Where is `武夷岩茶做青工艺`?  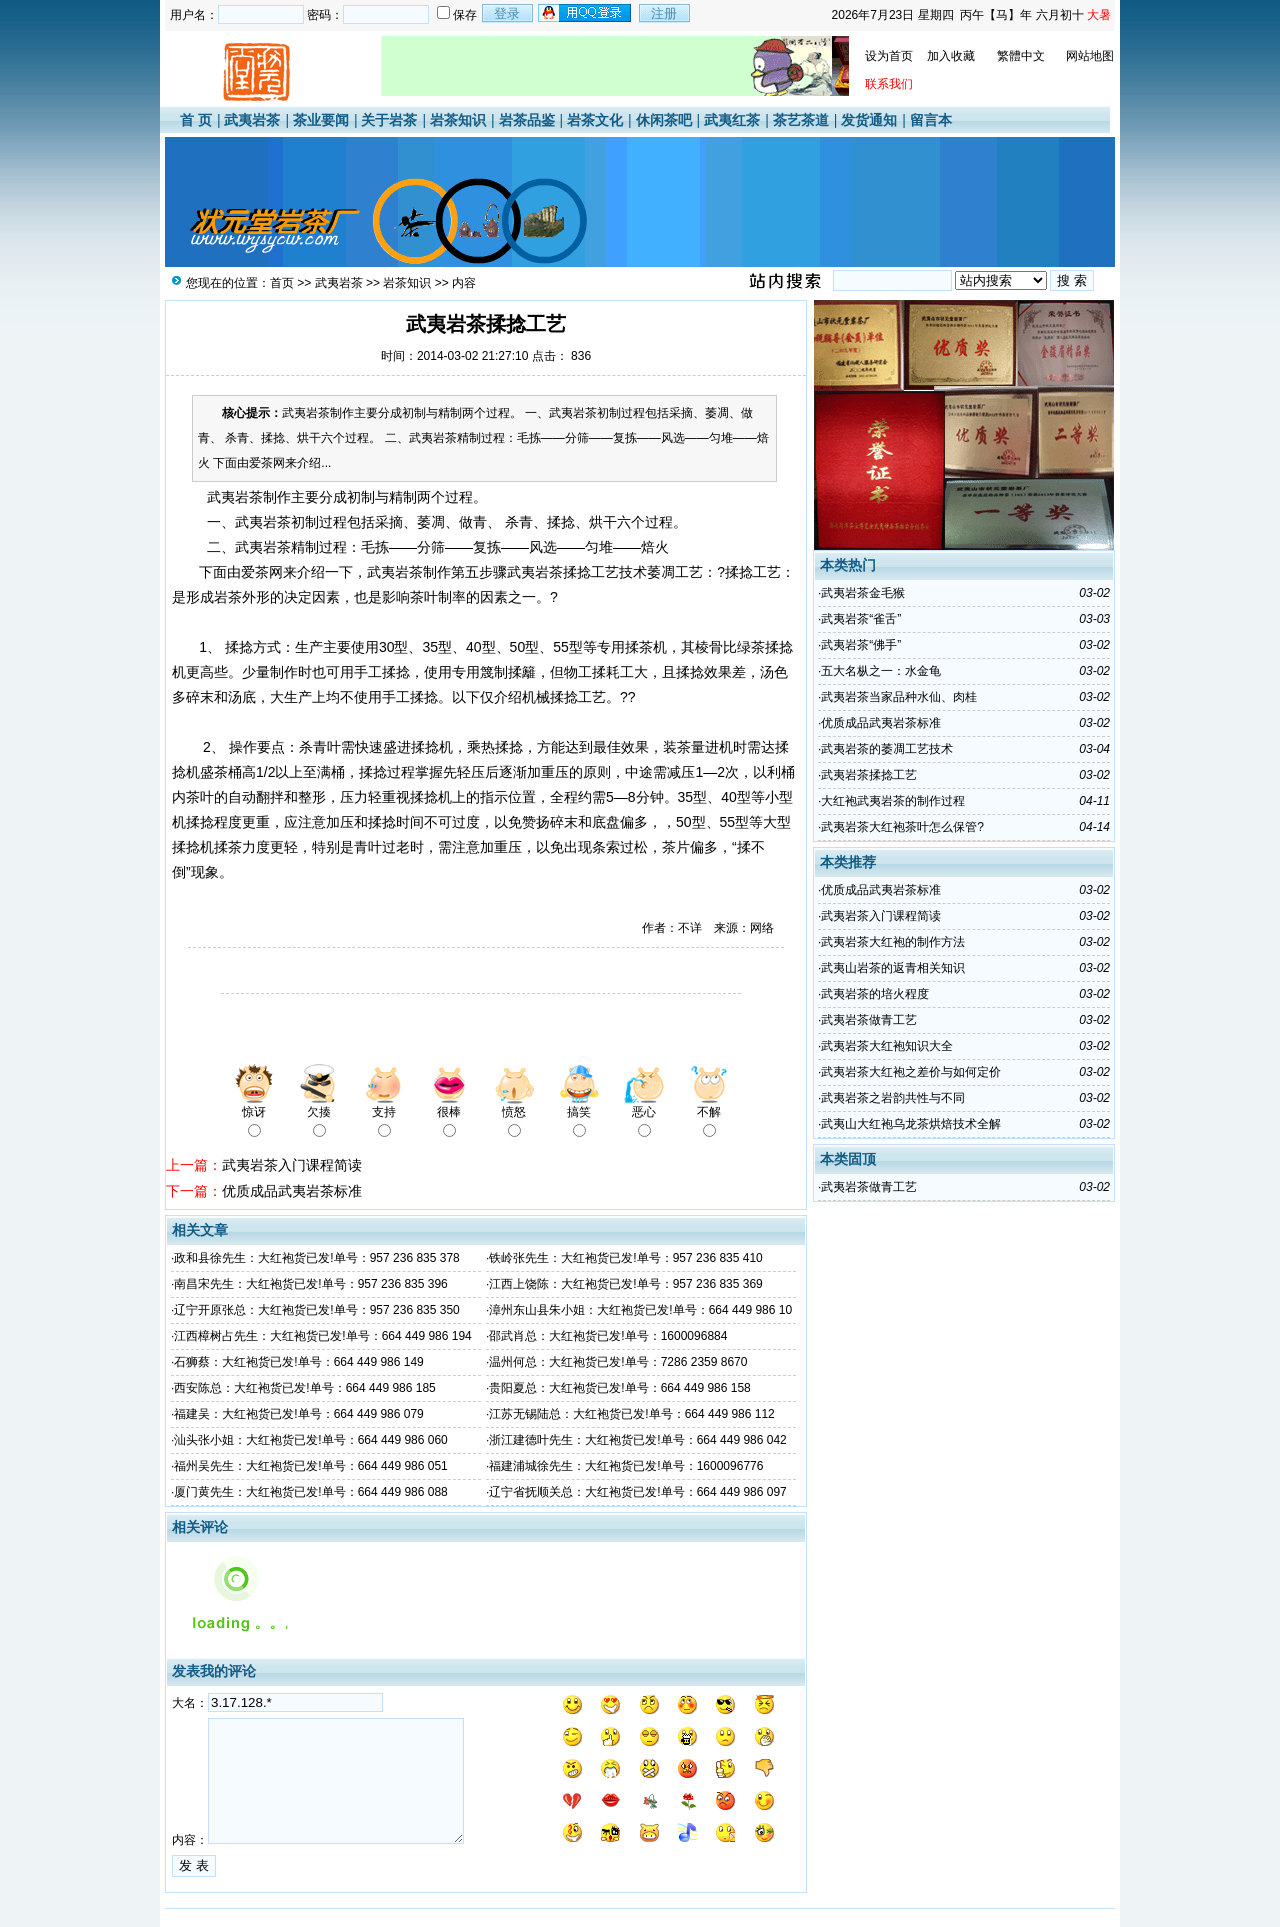
武夷岩茶做青工艺 is located at coordinates (869, 1020).